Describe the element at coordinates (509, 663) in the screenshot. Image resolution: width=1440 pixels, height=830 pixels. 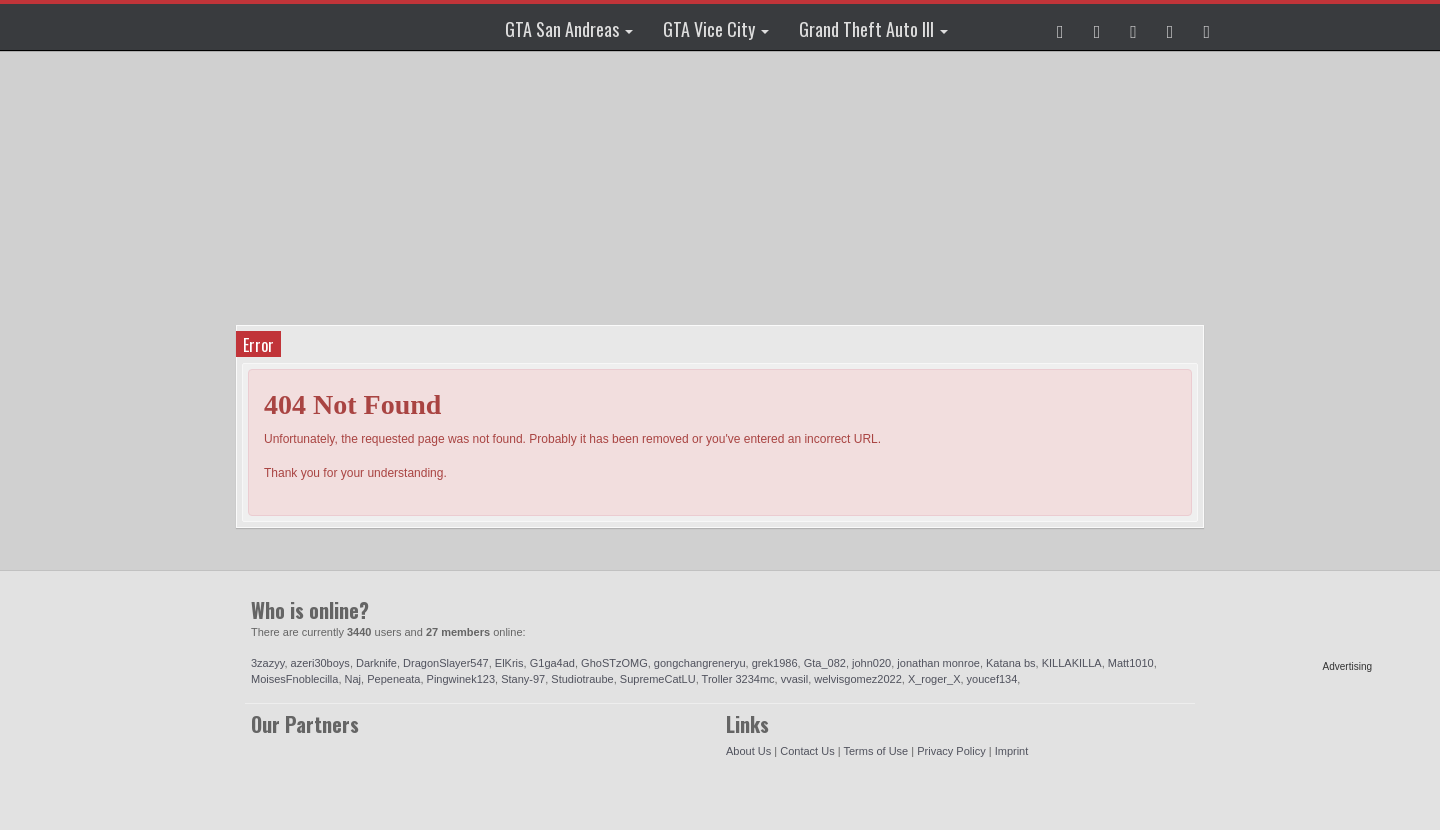
I see `ElKris` at that location.